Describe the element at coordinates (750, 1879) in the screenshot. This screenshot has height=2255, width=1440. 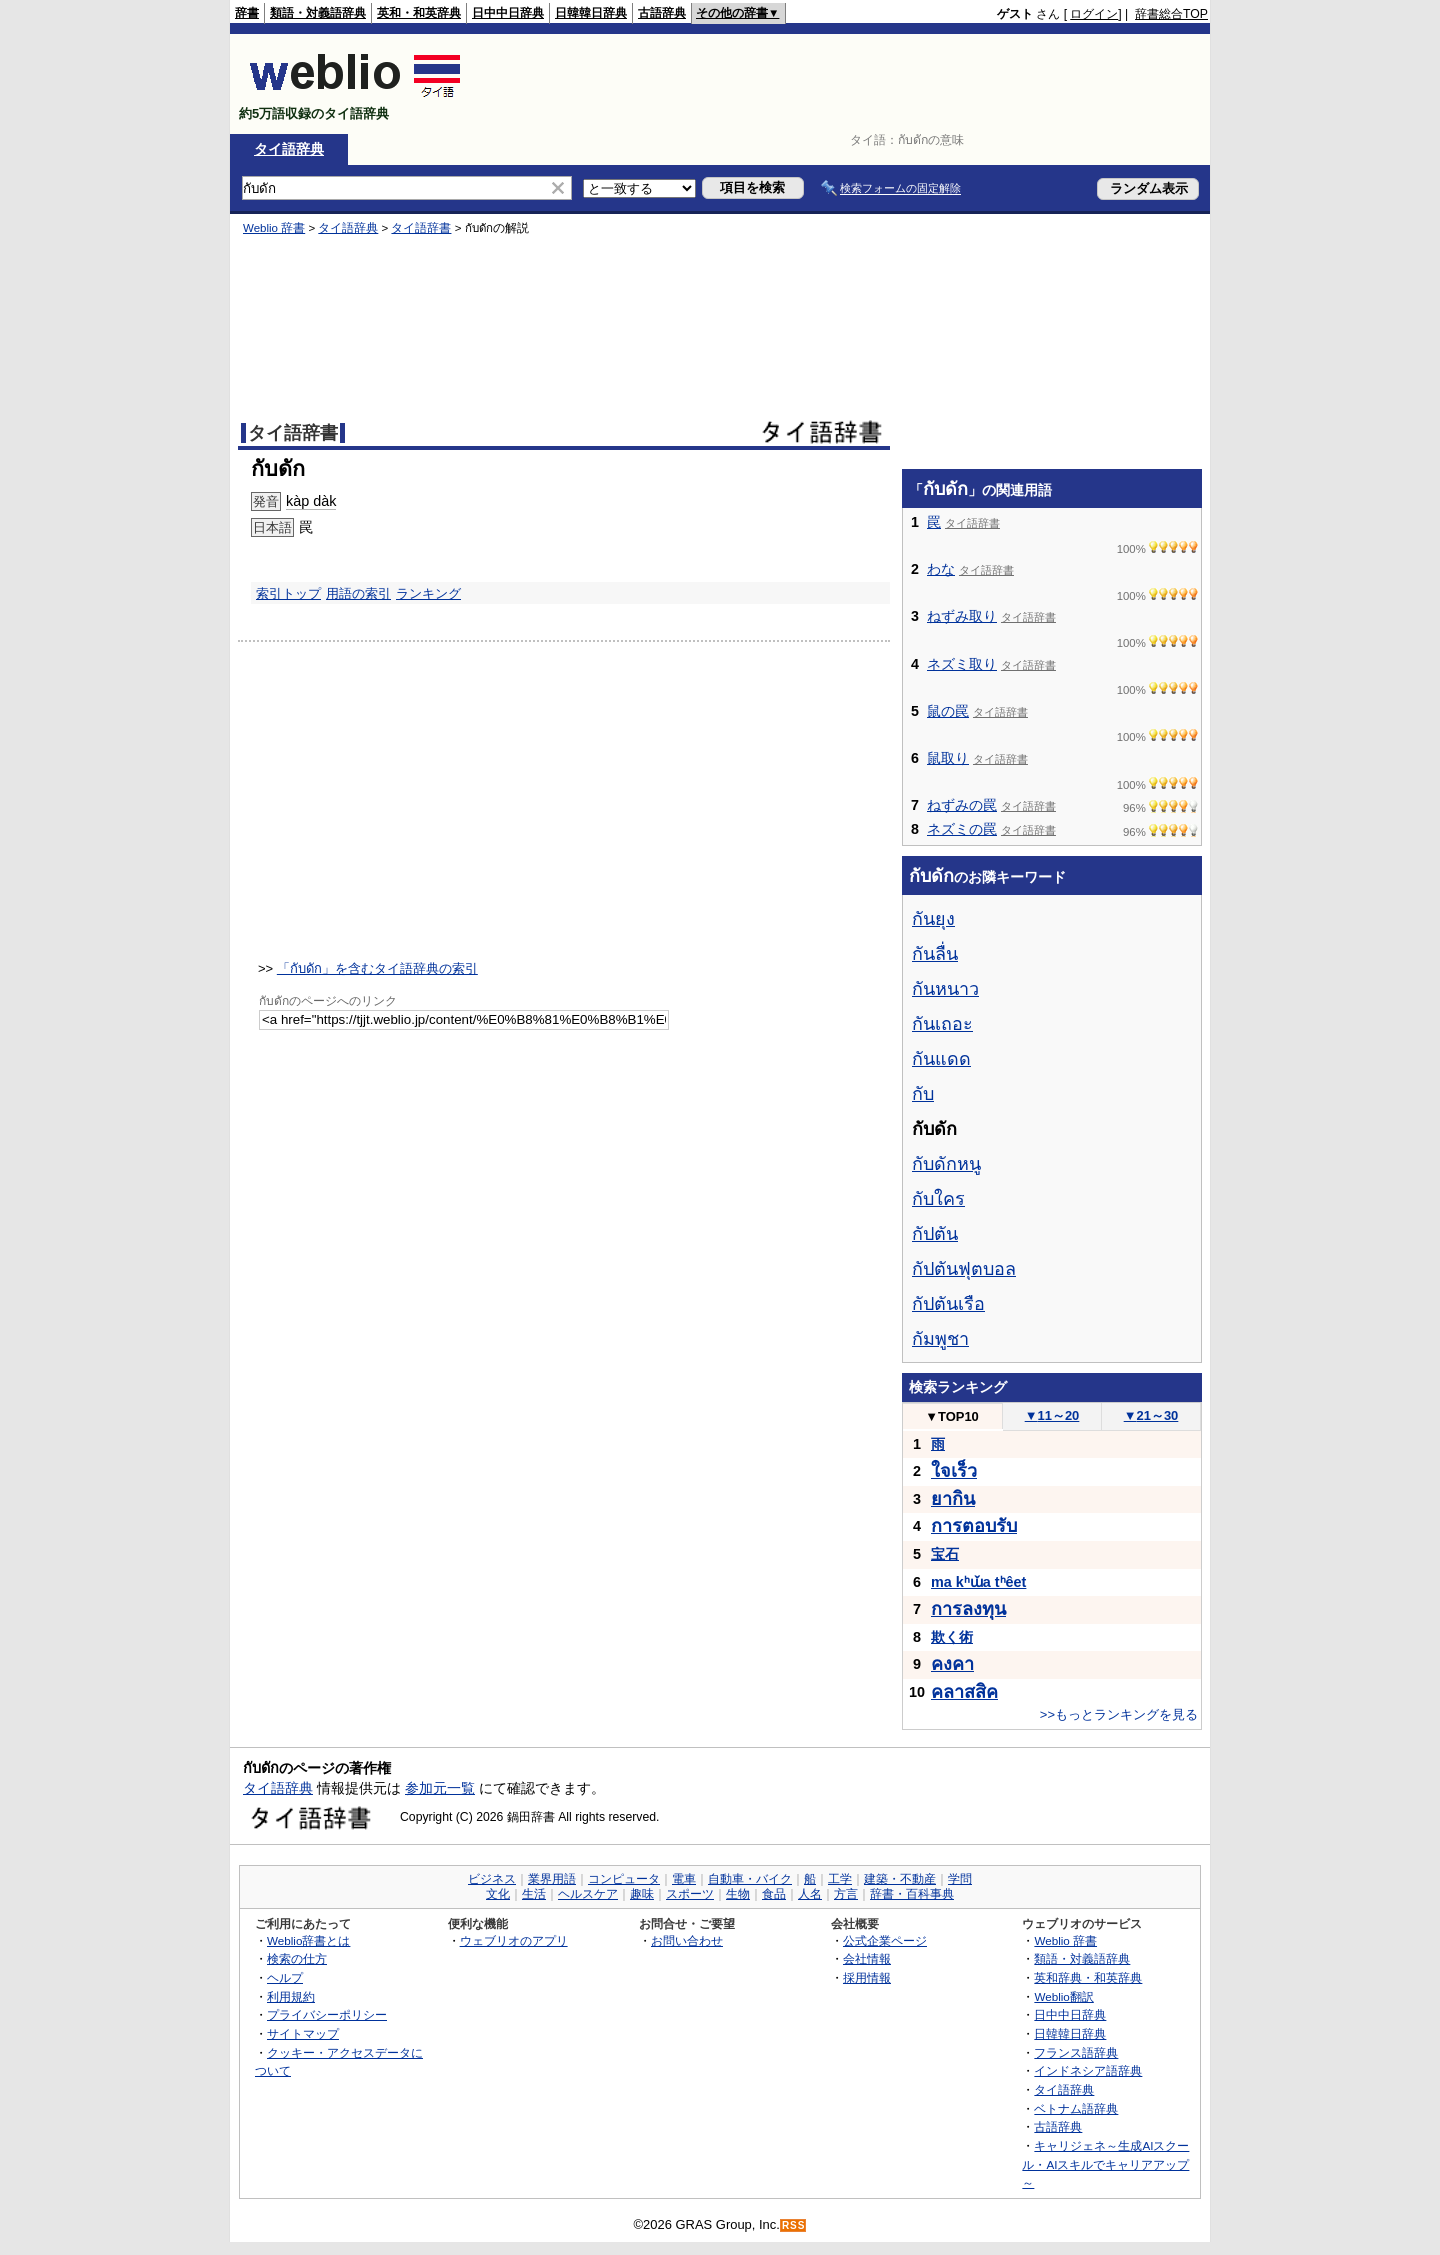
I see `自動車・バイク` at that location.